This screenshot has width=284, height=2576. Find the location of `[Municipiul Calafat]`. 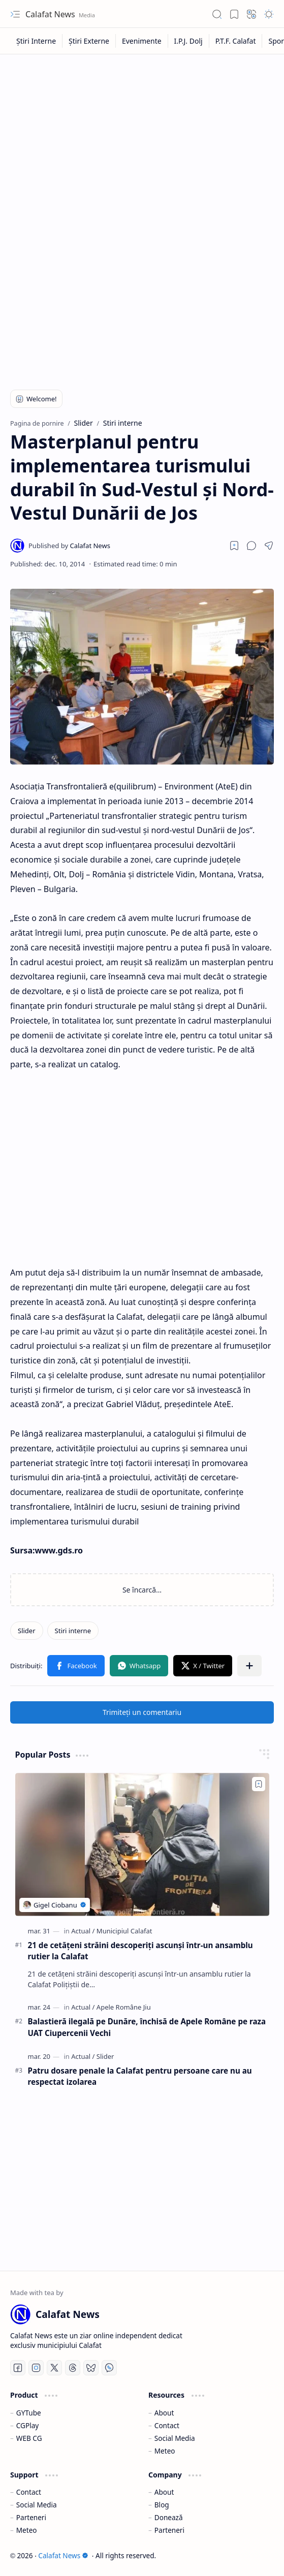

[Municipiul Calafat] is located at coordinates (124, 1930).